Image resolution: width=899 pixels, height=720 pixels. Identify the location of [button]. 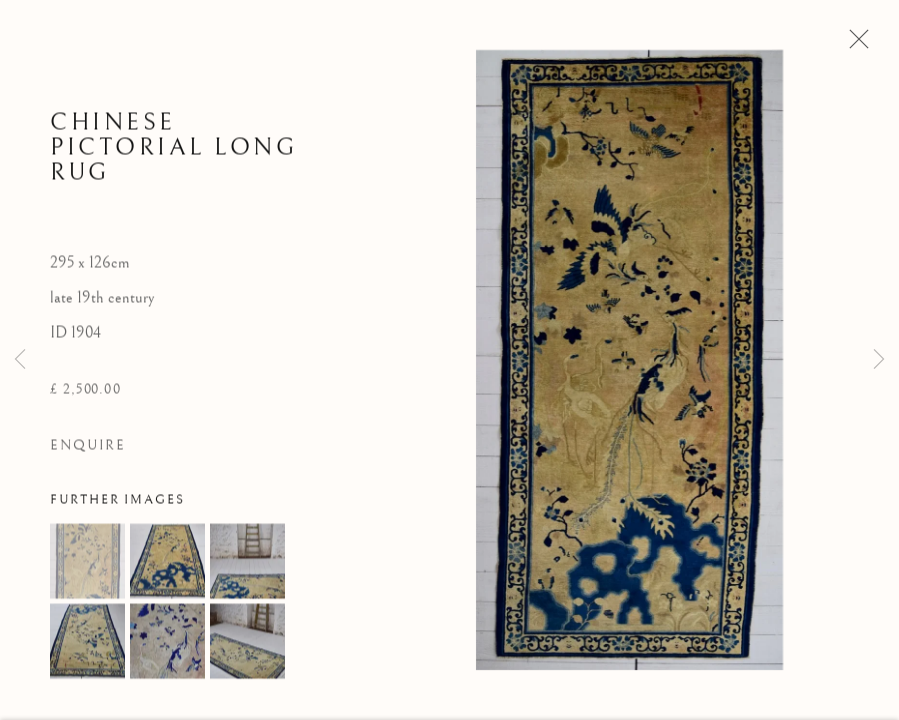
(87, 564).